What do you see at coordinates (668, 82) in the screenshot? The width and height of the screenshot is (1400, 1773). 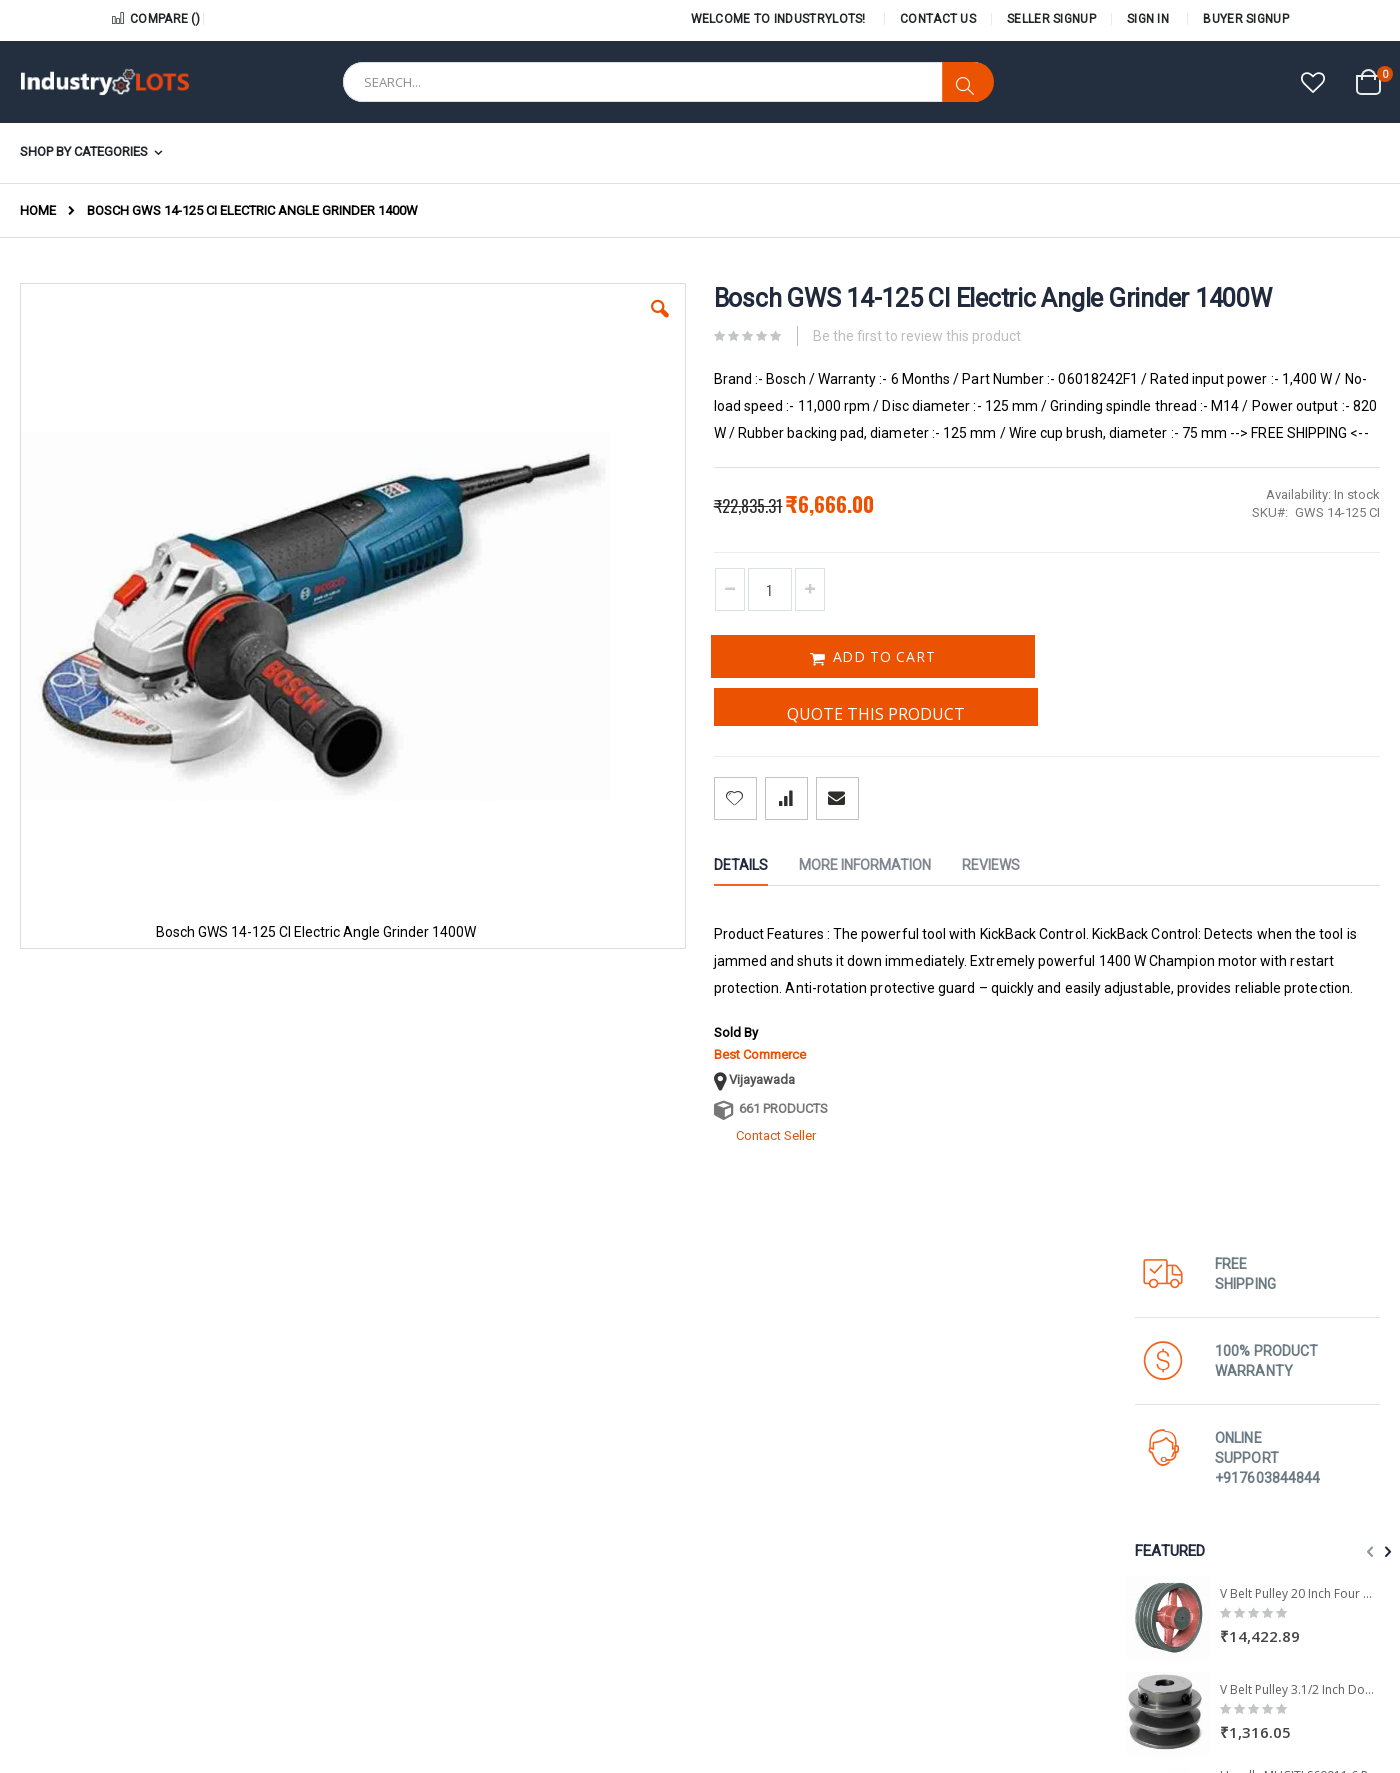 I see `[combobox]` at bounding box center [668, 82].